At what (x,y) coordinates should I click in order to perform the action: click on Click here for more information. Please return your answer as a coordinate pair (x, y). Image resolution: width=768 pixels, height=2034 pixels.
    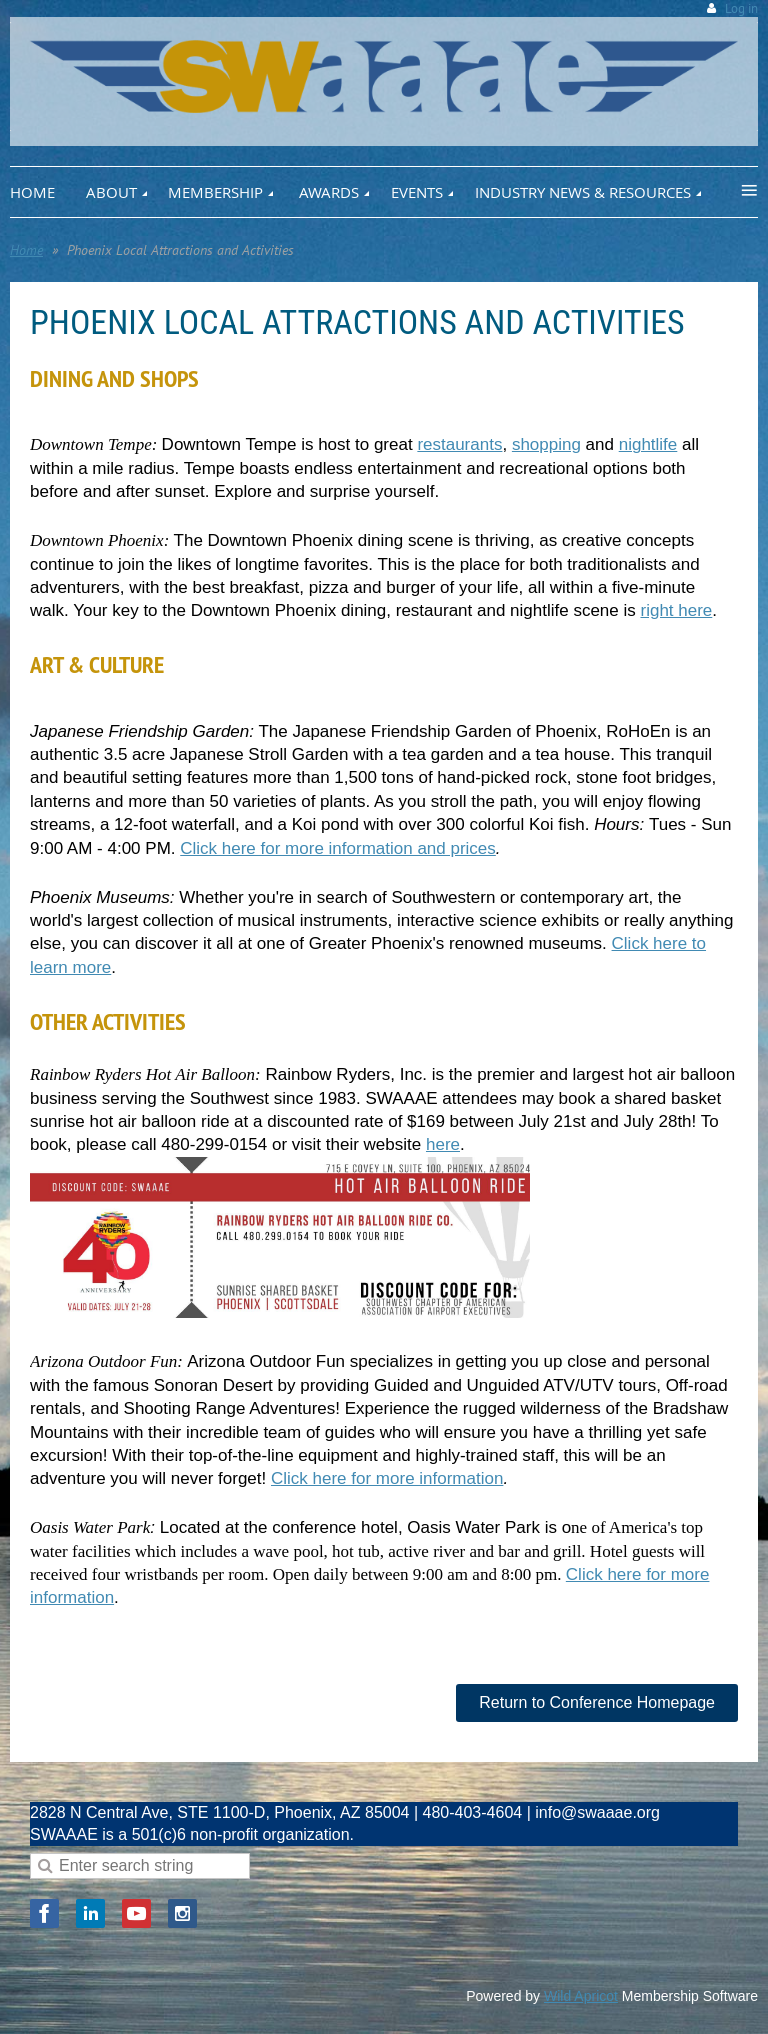
    Looking at the image, I should click on (387, 1478).